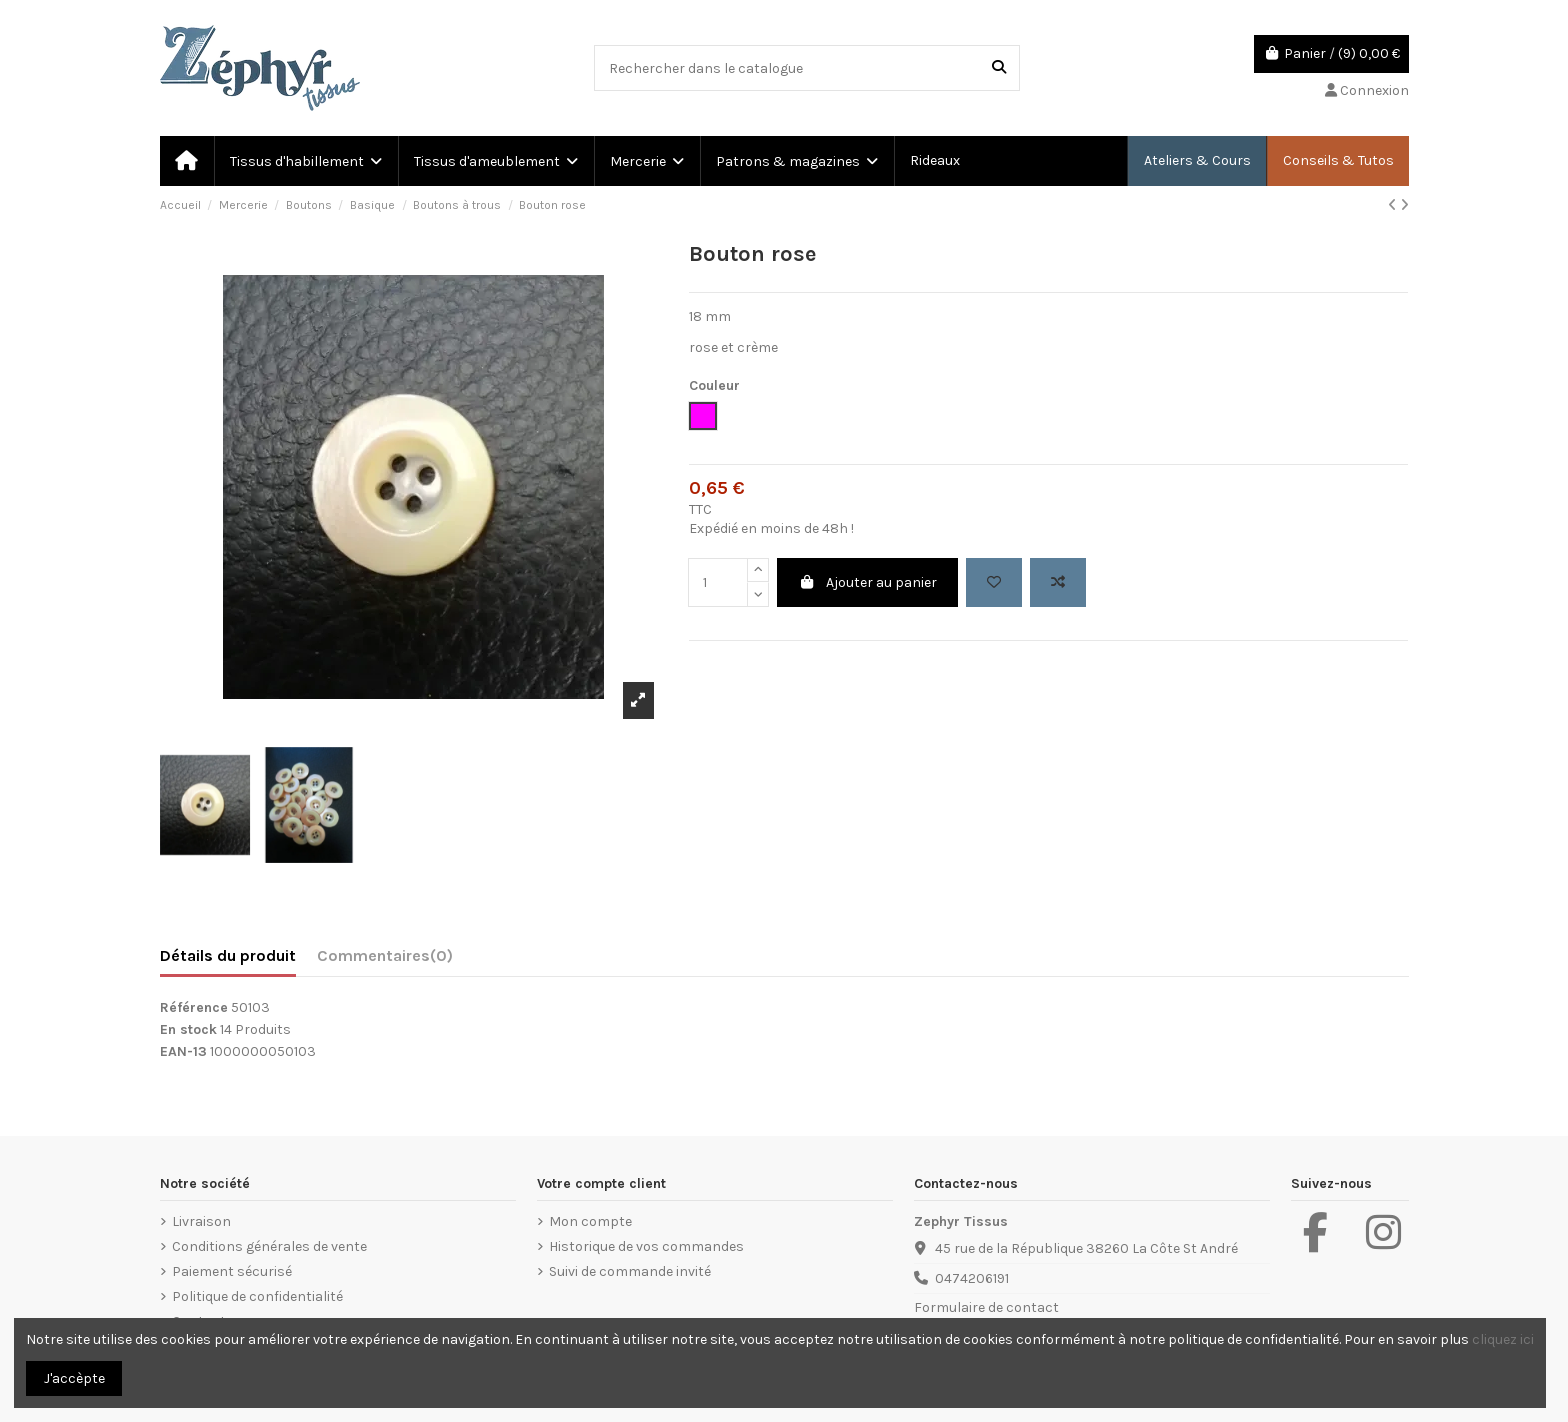 The width and height of the screenshot is (1568, 1422). I want to click on Historique de vos commandes, so click(646, 1246).